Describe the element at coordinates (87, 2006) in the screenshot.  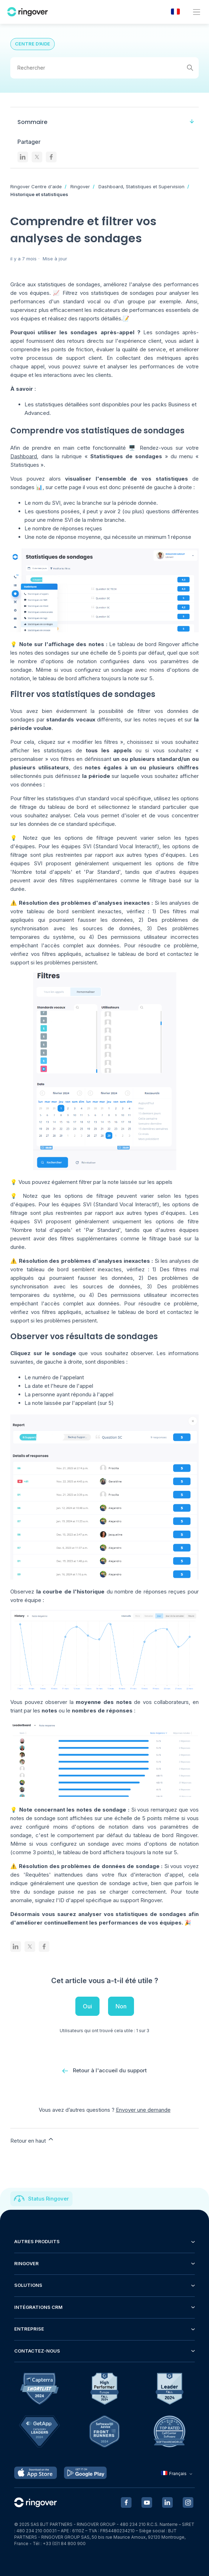
I see `Oui [Cet article m’a été utile]` at that location.